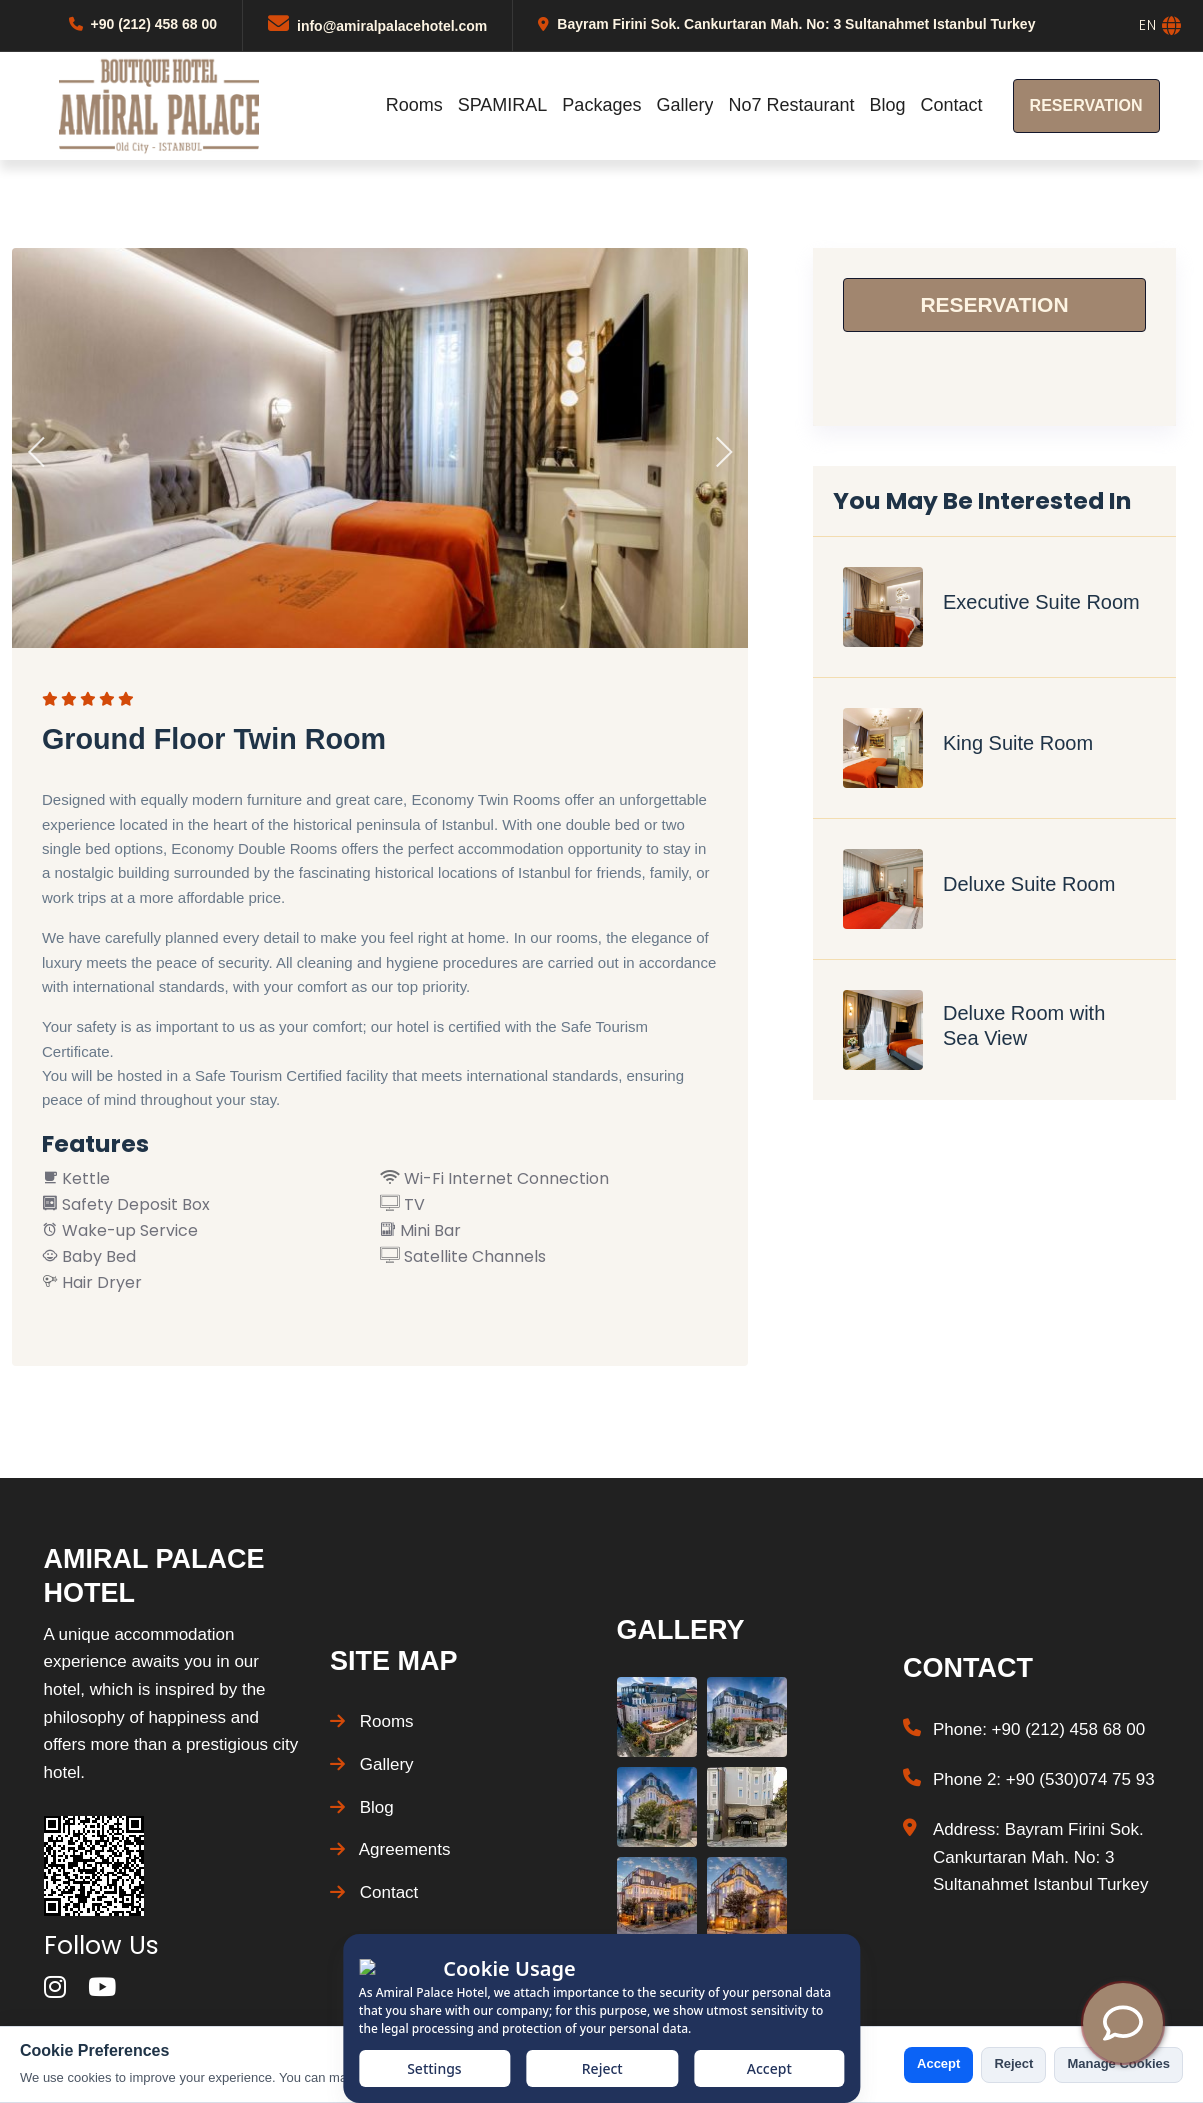 The width and height of the screenshot is (1203, 2103). What do you see at coordinates (154, 24) in the screenshot?
I see `+90 (212) 458 68 00` at bounding box center [154, 24].